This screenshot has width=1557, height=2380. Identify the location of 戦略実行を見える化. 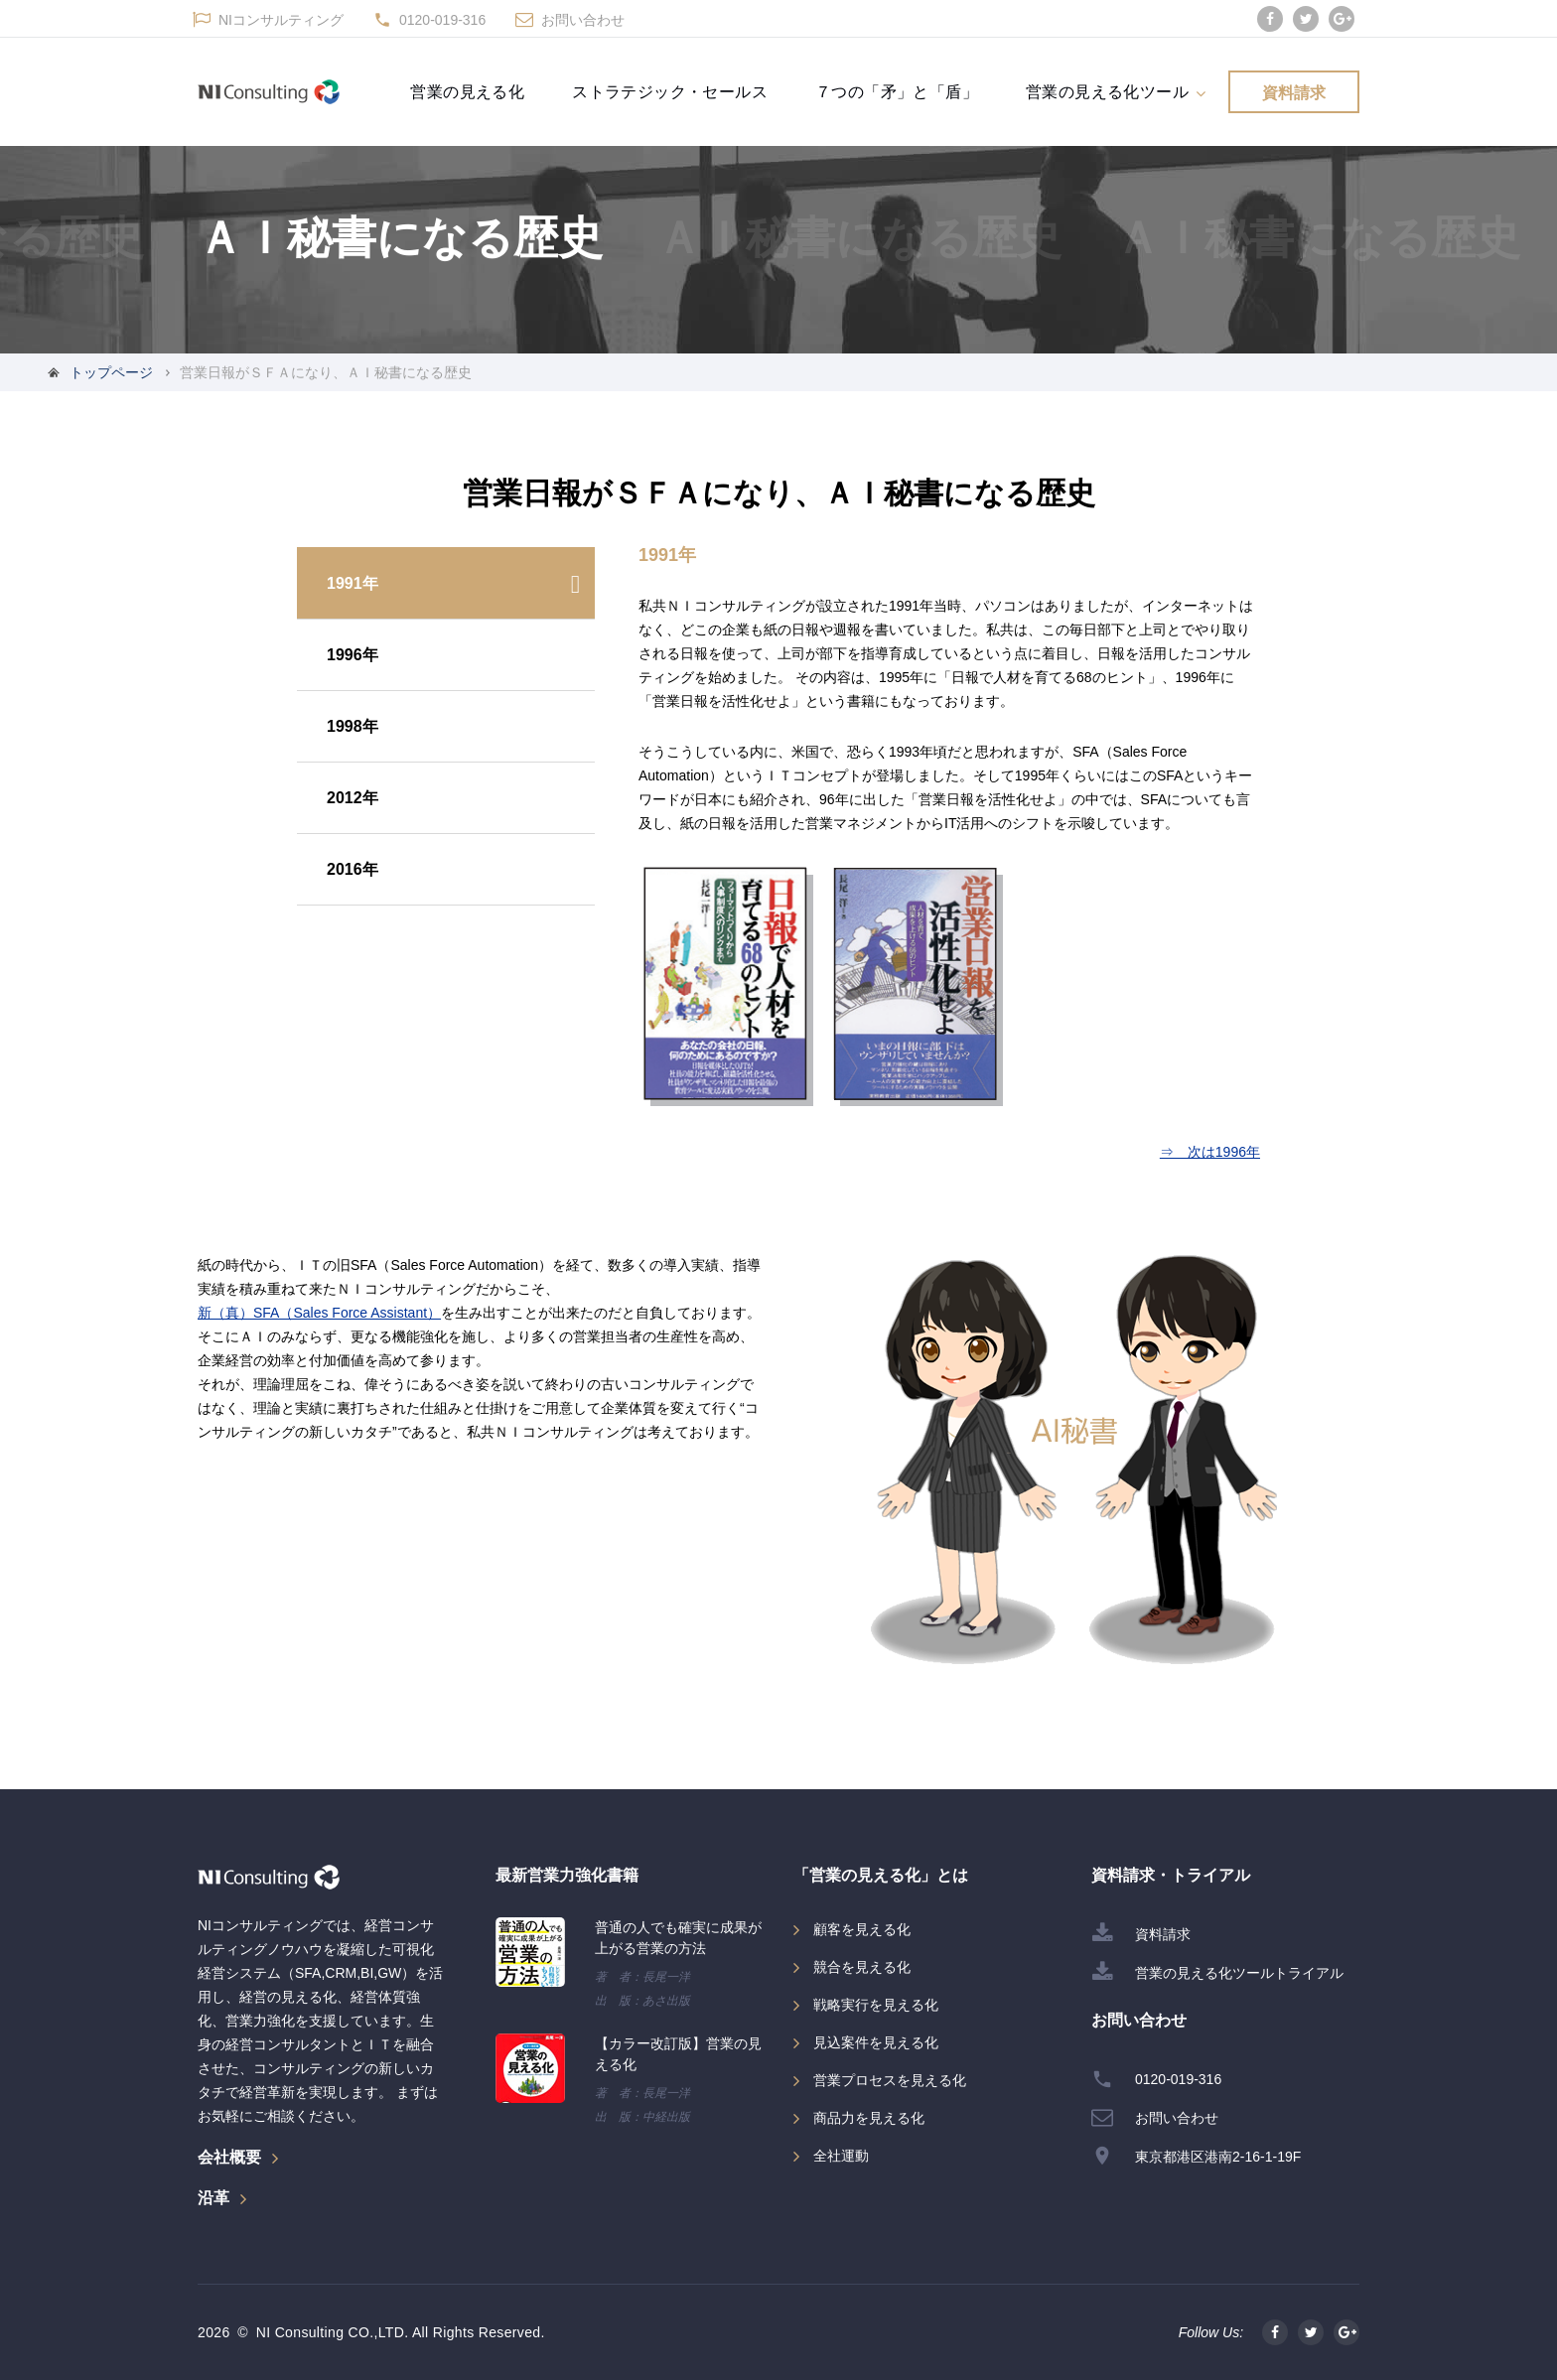
(875, 2005).